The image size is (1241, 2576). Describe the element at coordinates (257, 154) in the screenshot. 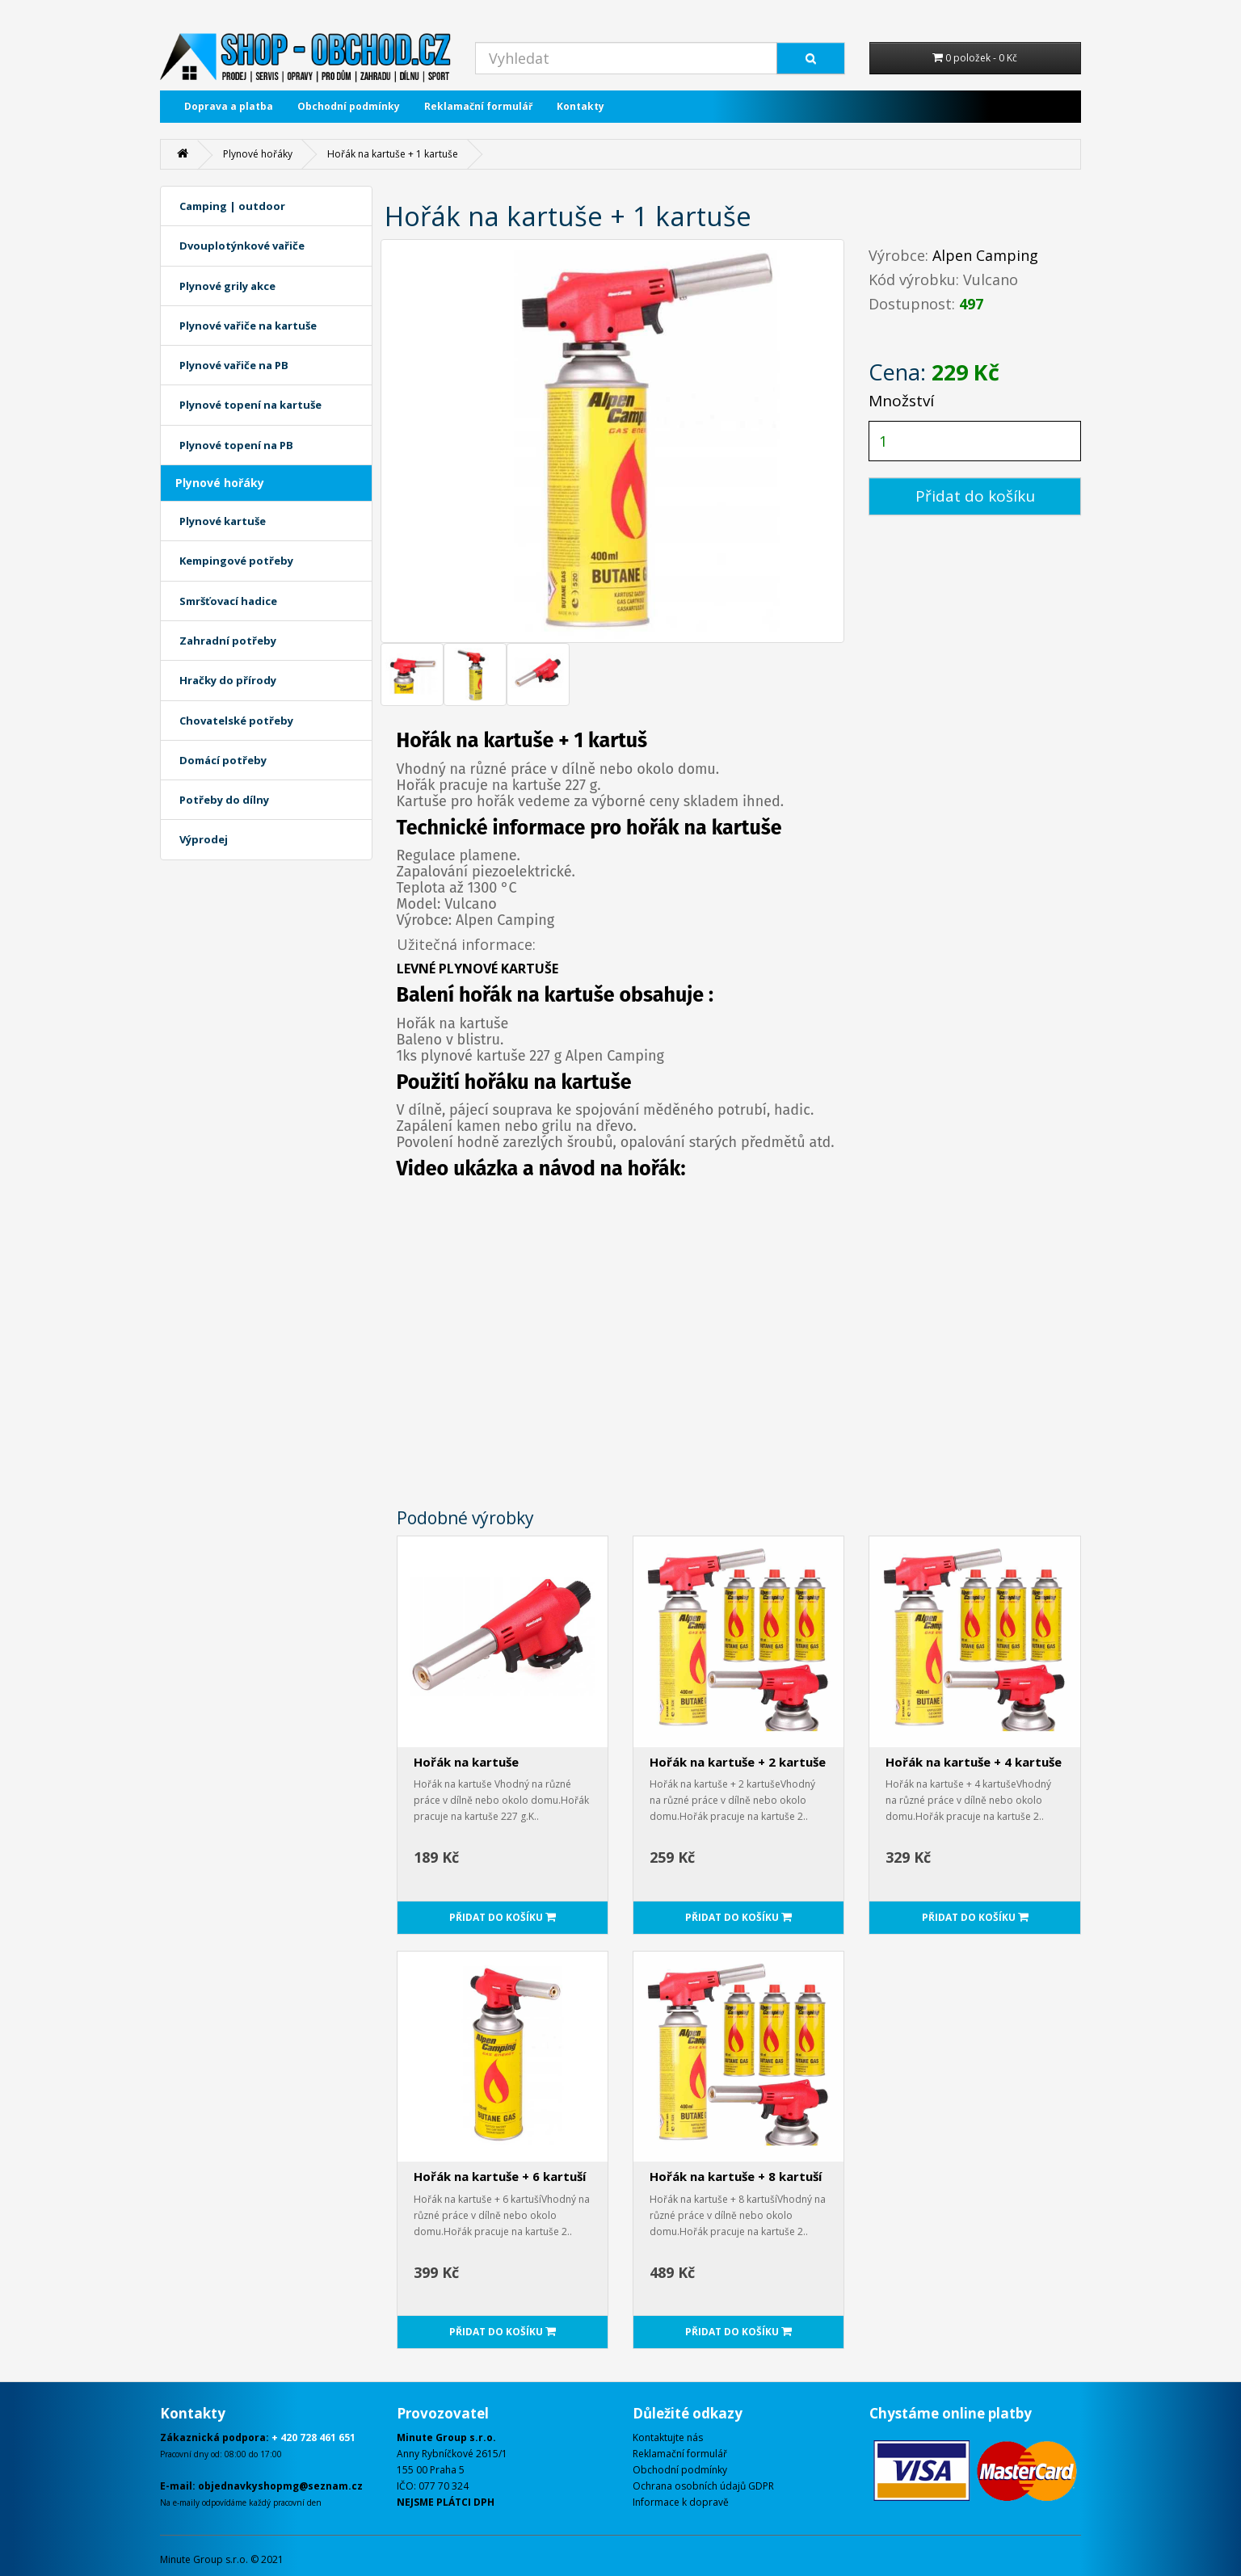

I see `Plynové hořáky` at that location.